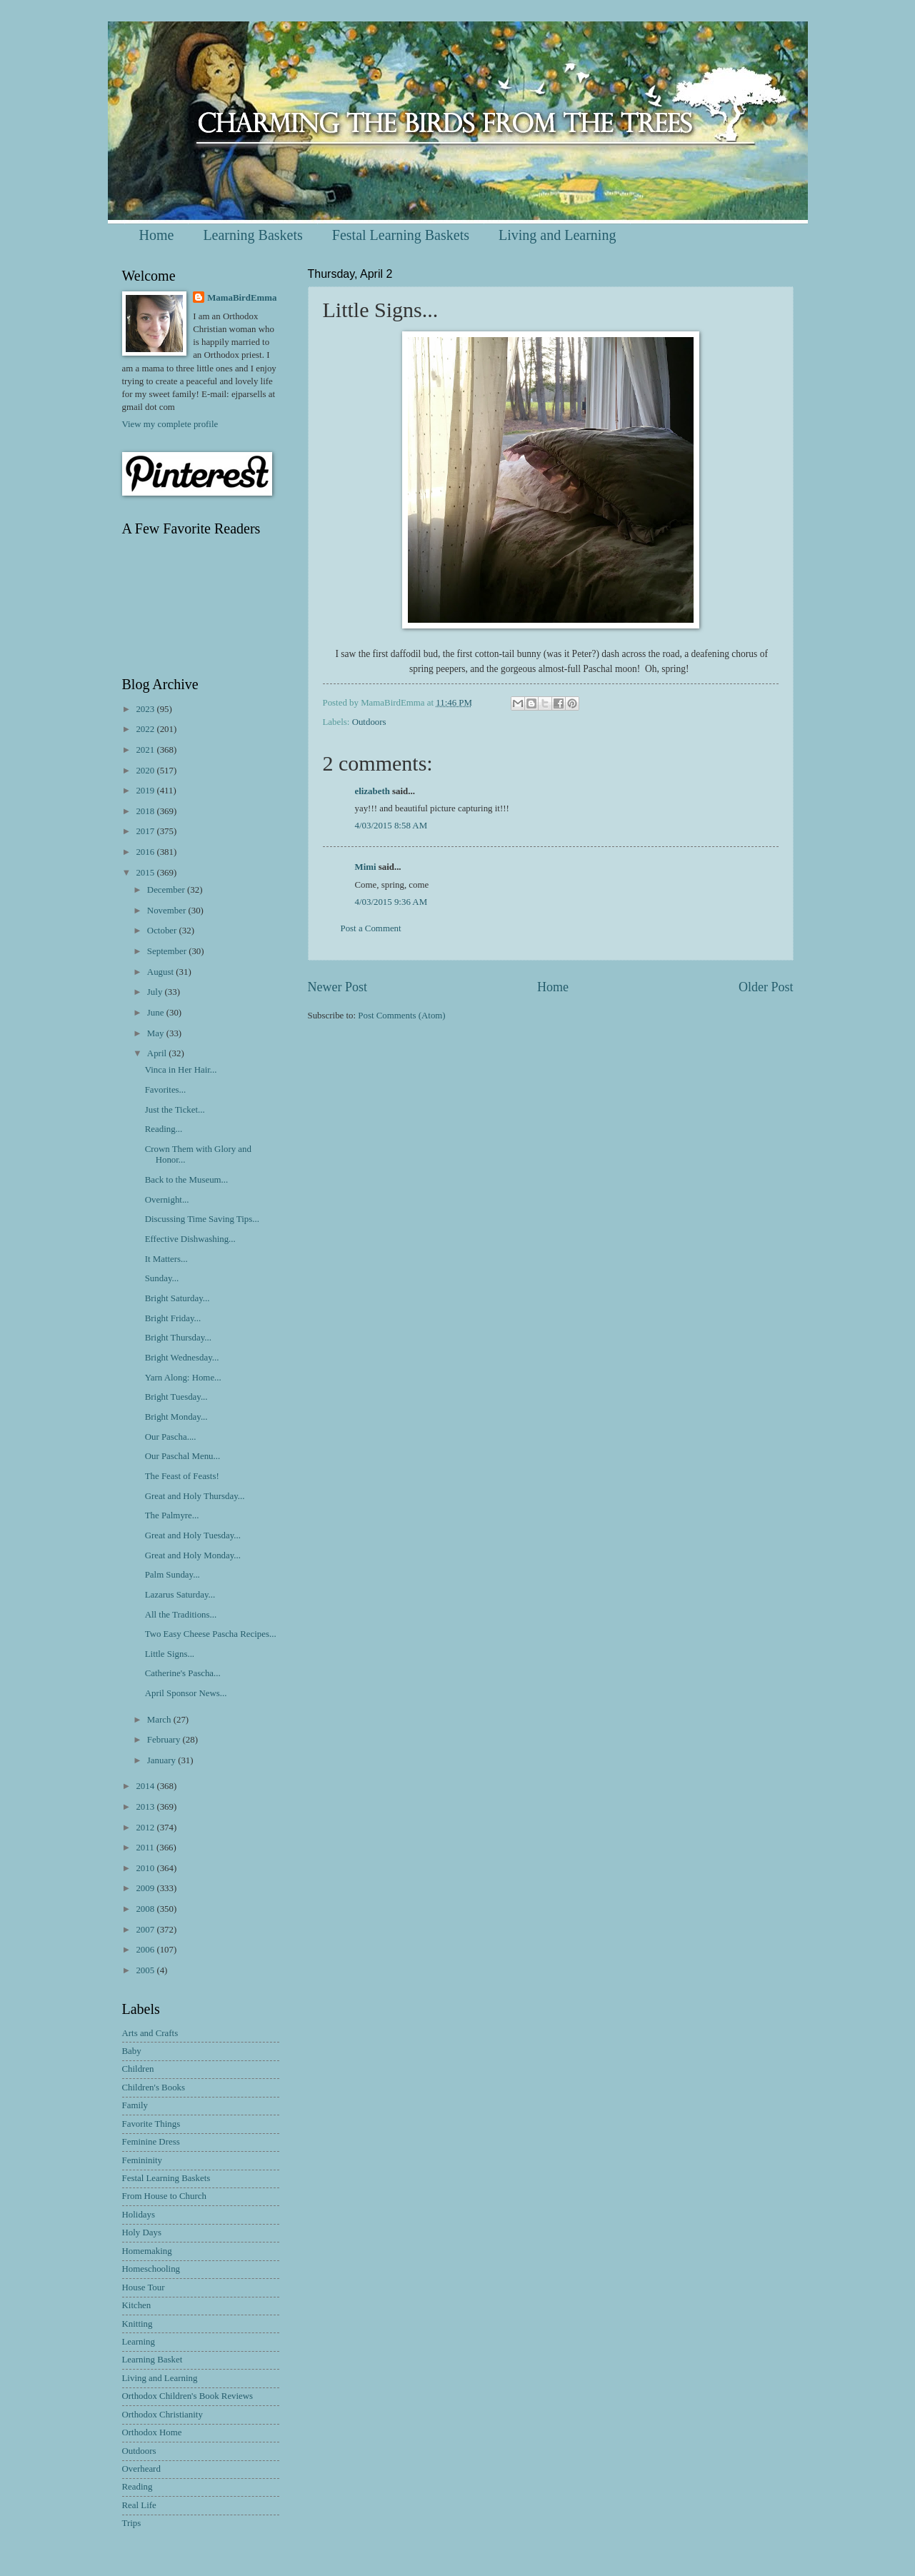 Image resolution: width=915 pixels, height=2576 pixels. I want to click on July, so click(156, 992).